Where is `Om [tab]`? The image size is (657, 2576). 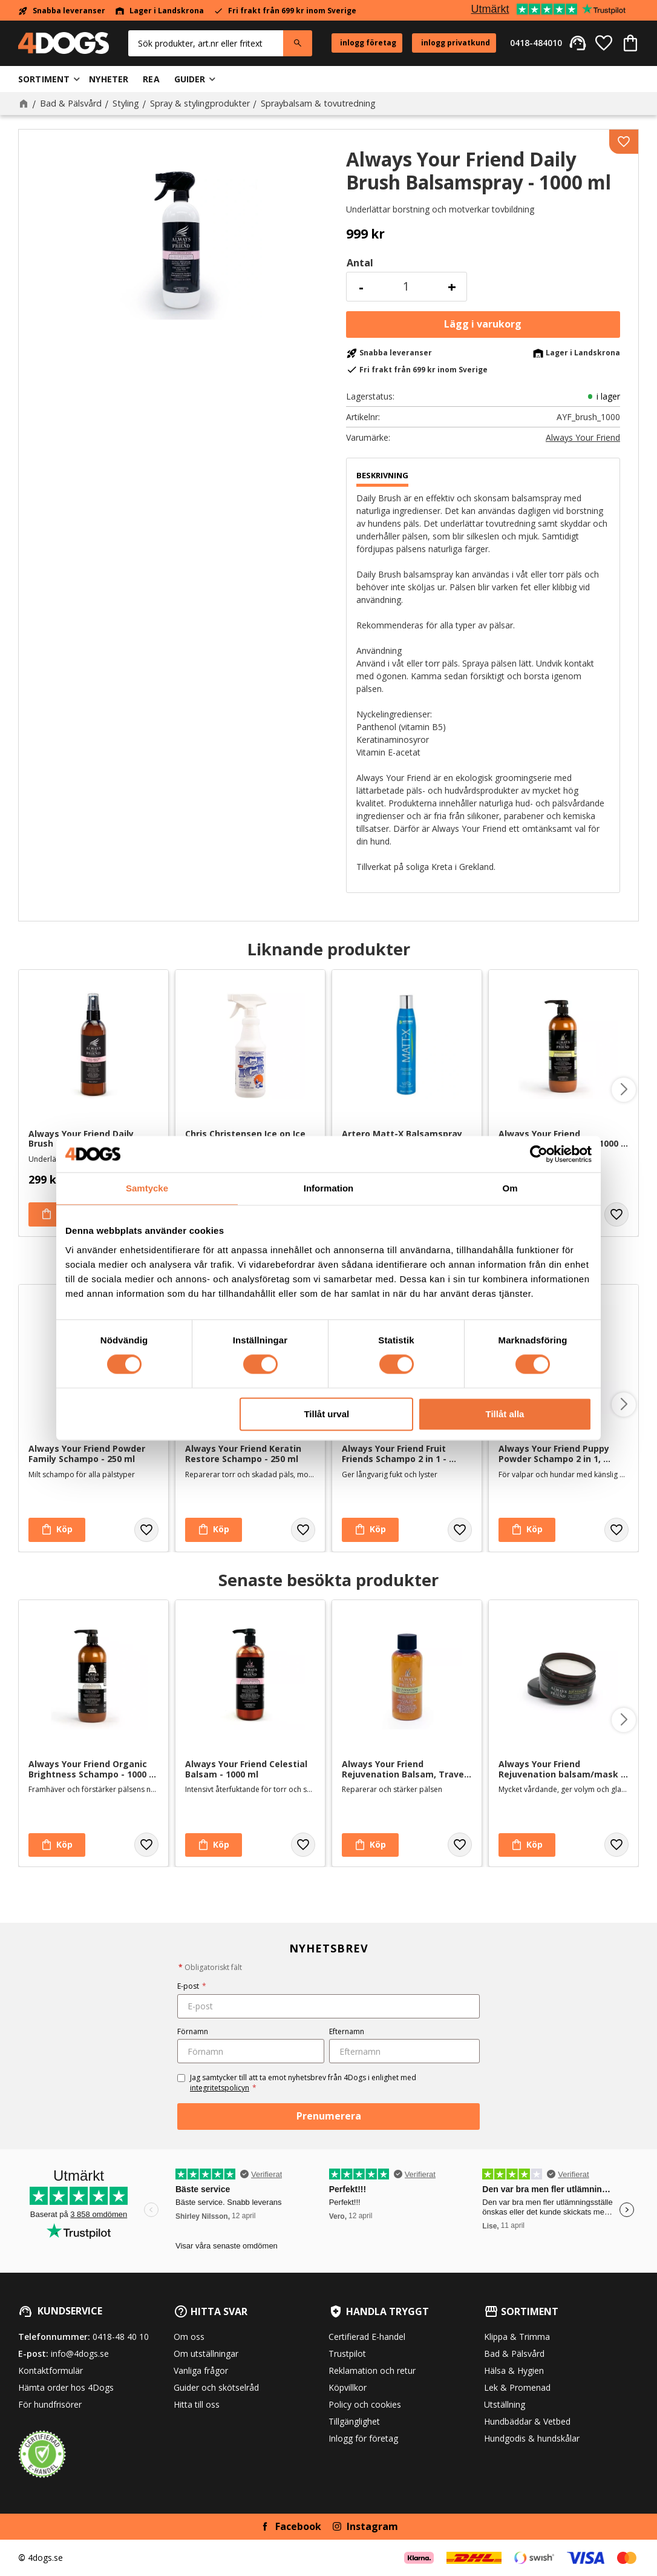 Om [tab] is located at coordinates (509, 1188).